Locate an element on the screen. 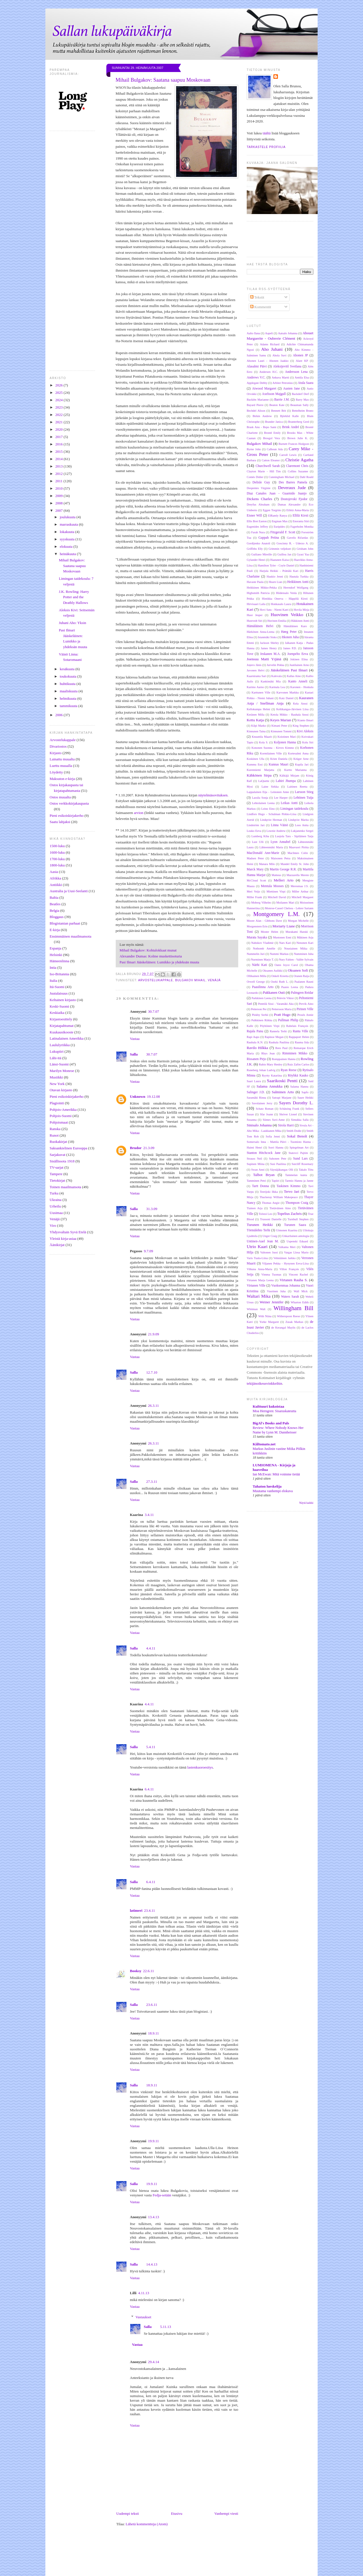 This screenshot has width=363, height=2576. Backlén Marianne is located at coordinates (258, 399).